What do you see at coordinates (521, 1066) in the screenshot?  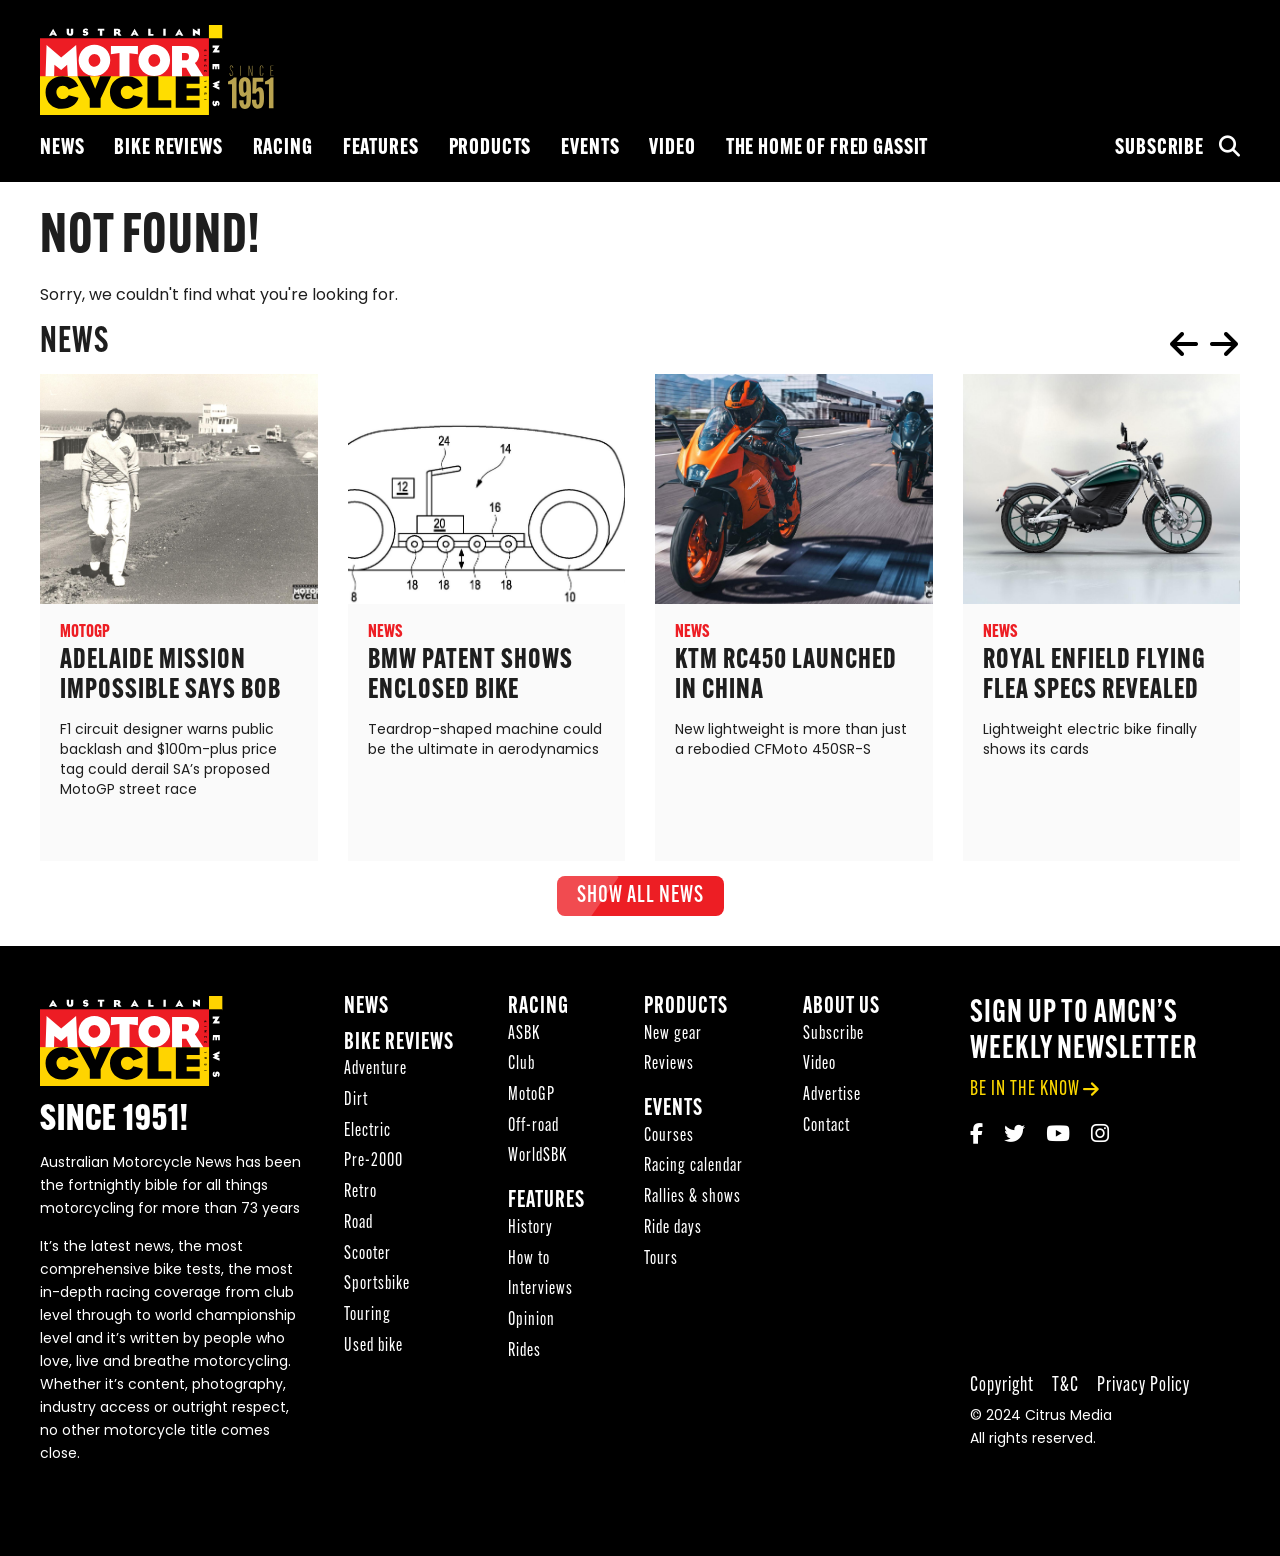 I see `Club` at bounding box center [521, 1066].